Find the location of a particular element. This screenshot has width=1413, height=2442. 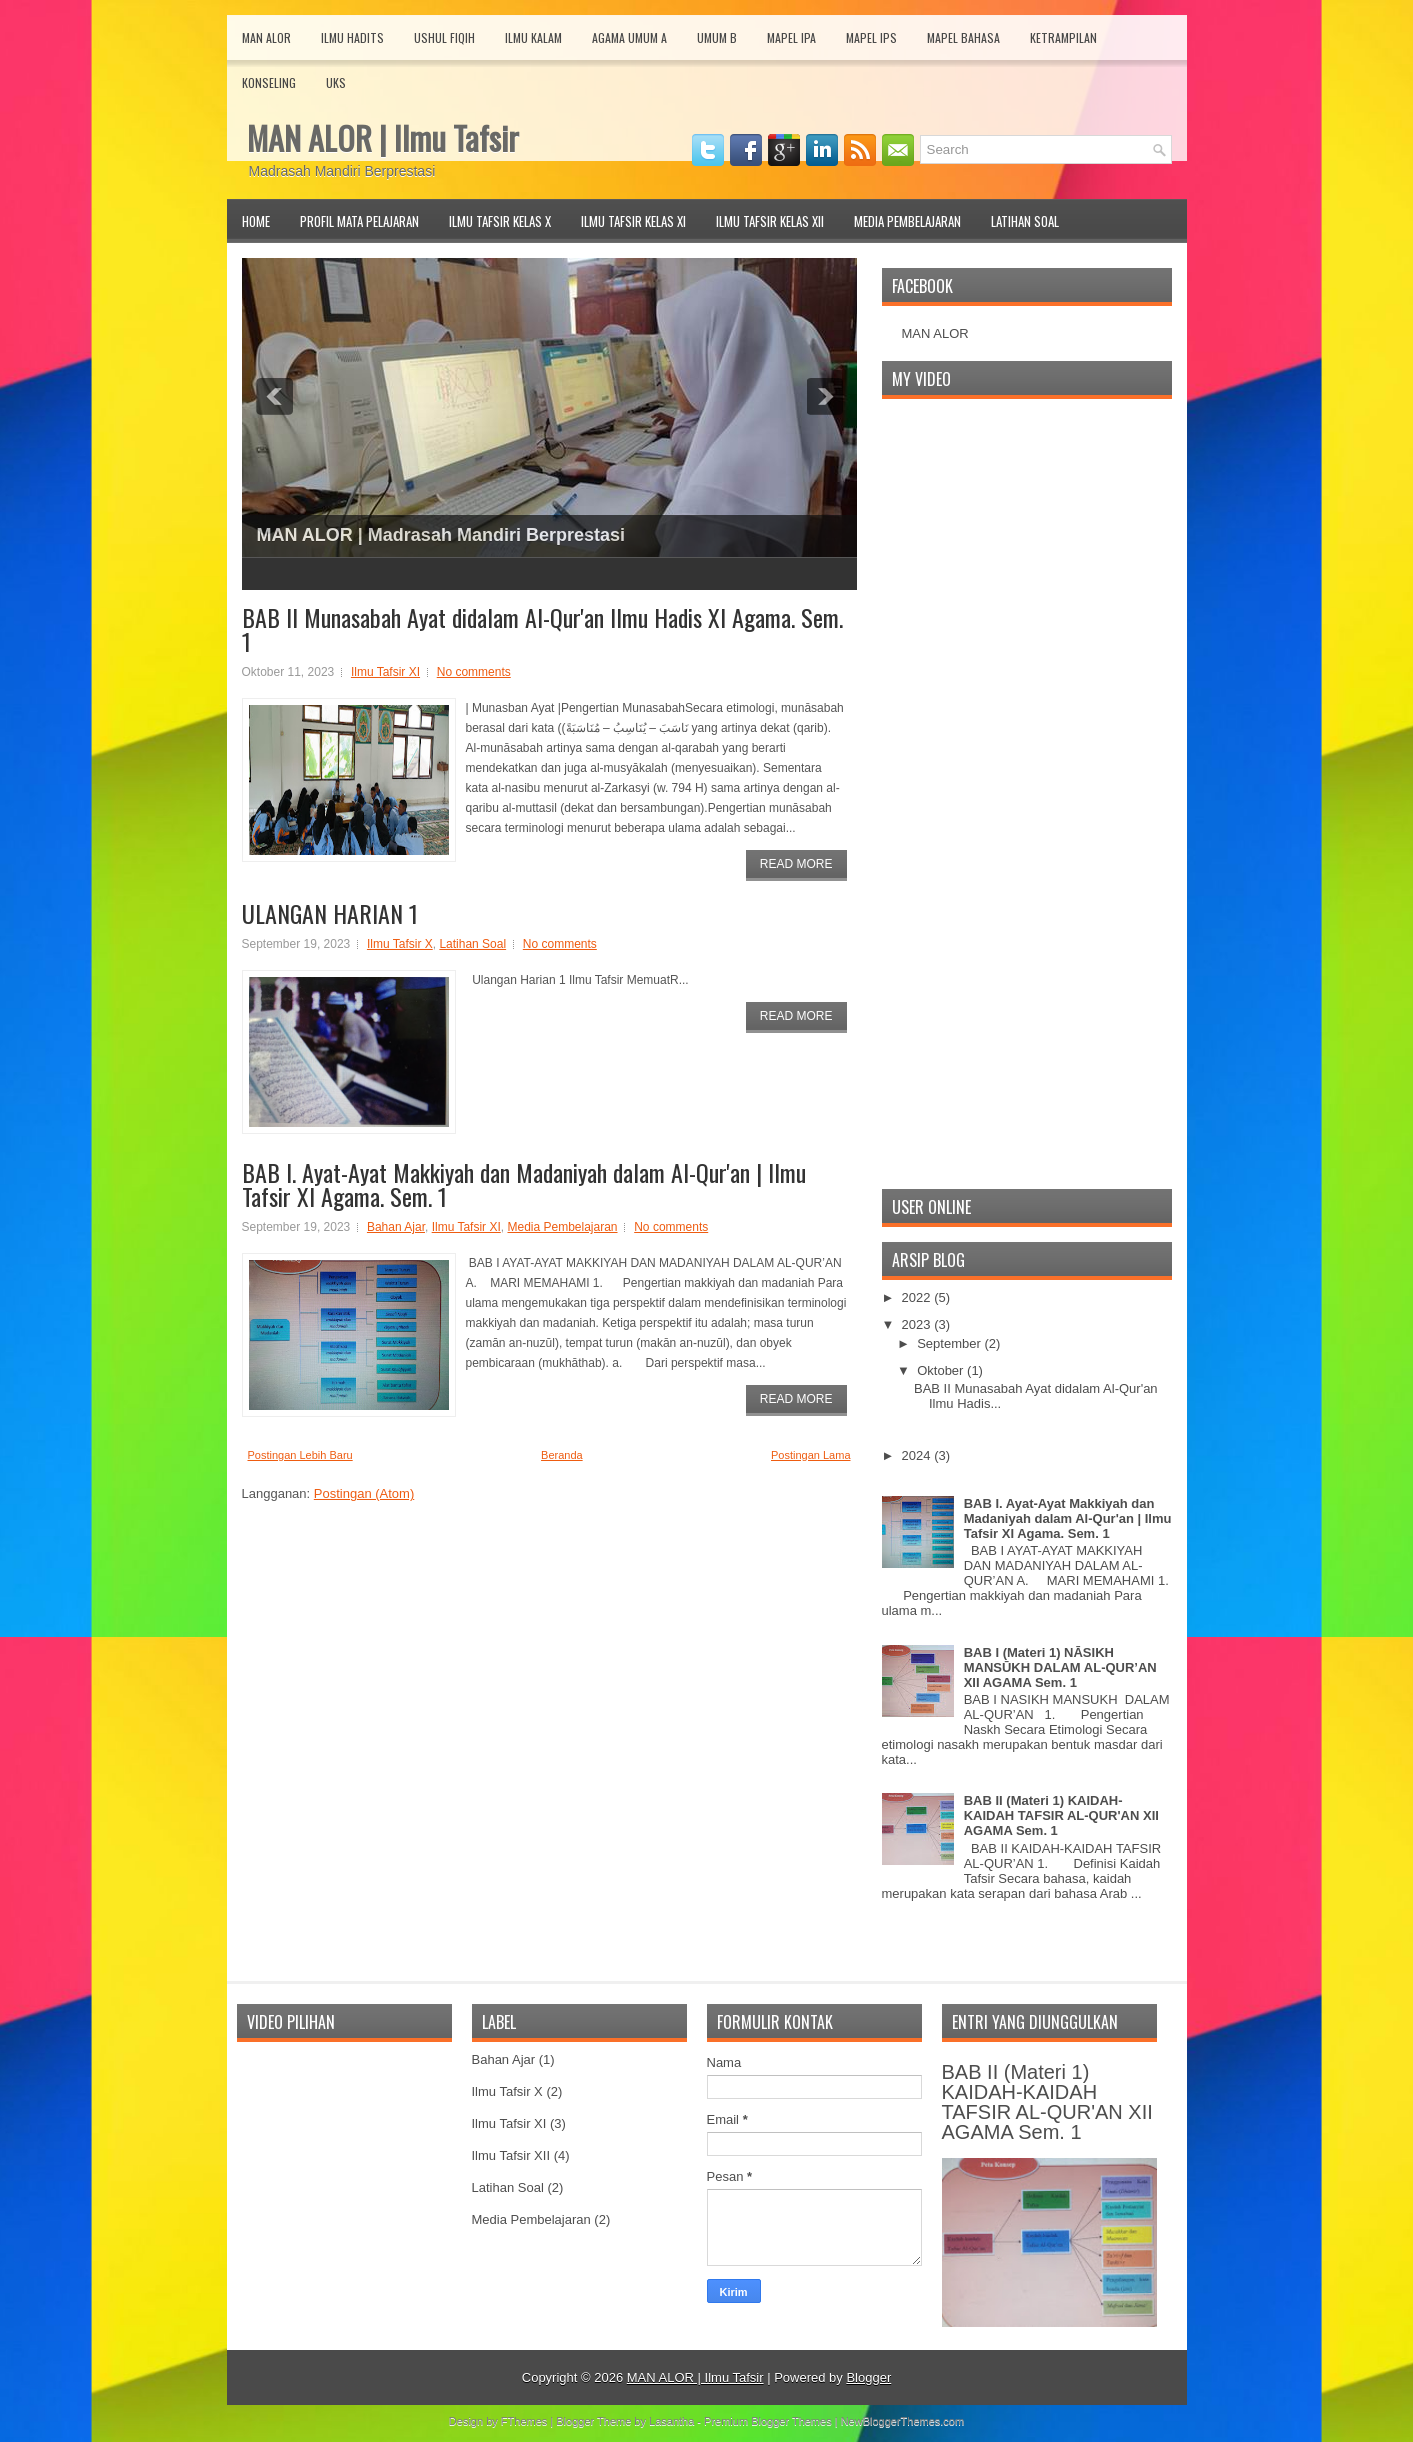

Read More is located at coordinates (796, 864).